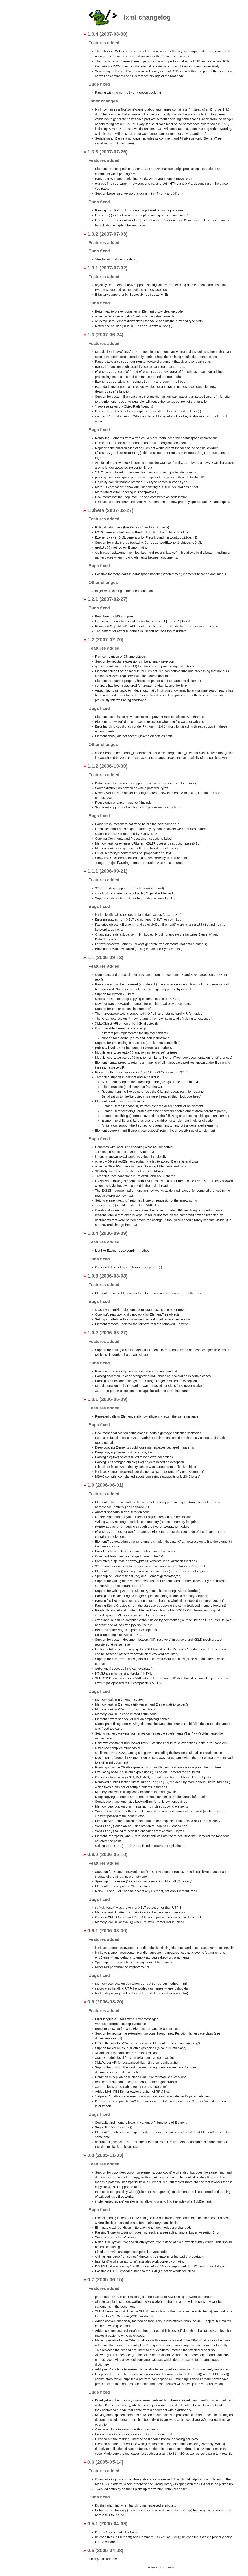 The height and width of the screenshot is (2576, 248). What do you see at coordinates (107, 599) in the screenshot?
I see `1.2.1 (2007-02-27)` at bounding box center [107, 599].